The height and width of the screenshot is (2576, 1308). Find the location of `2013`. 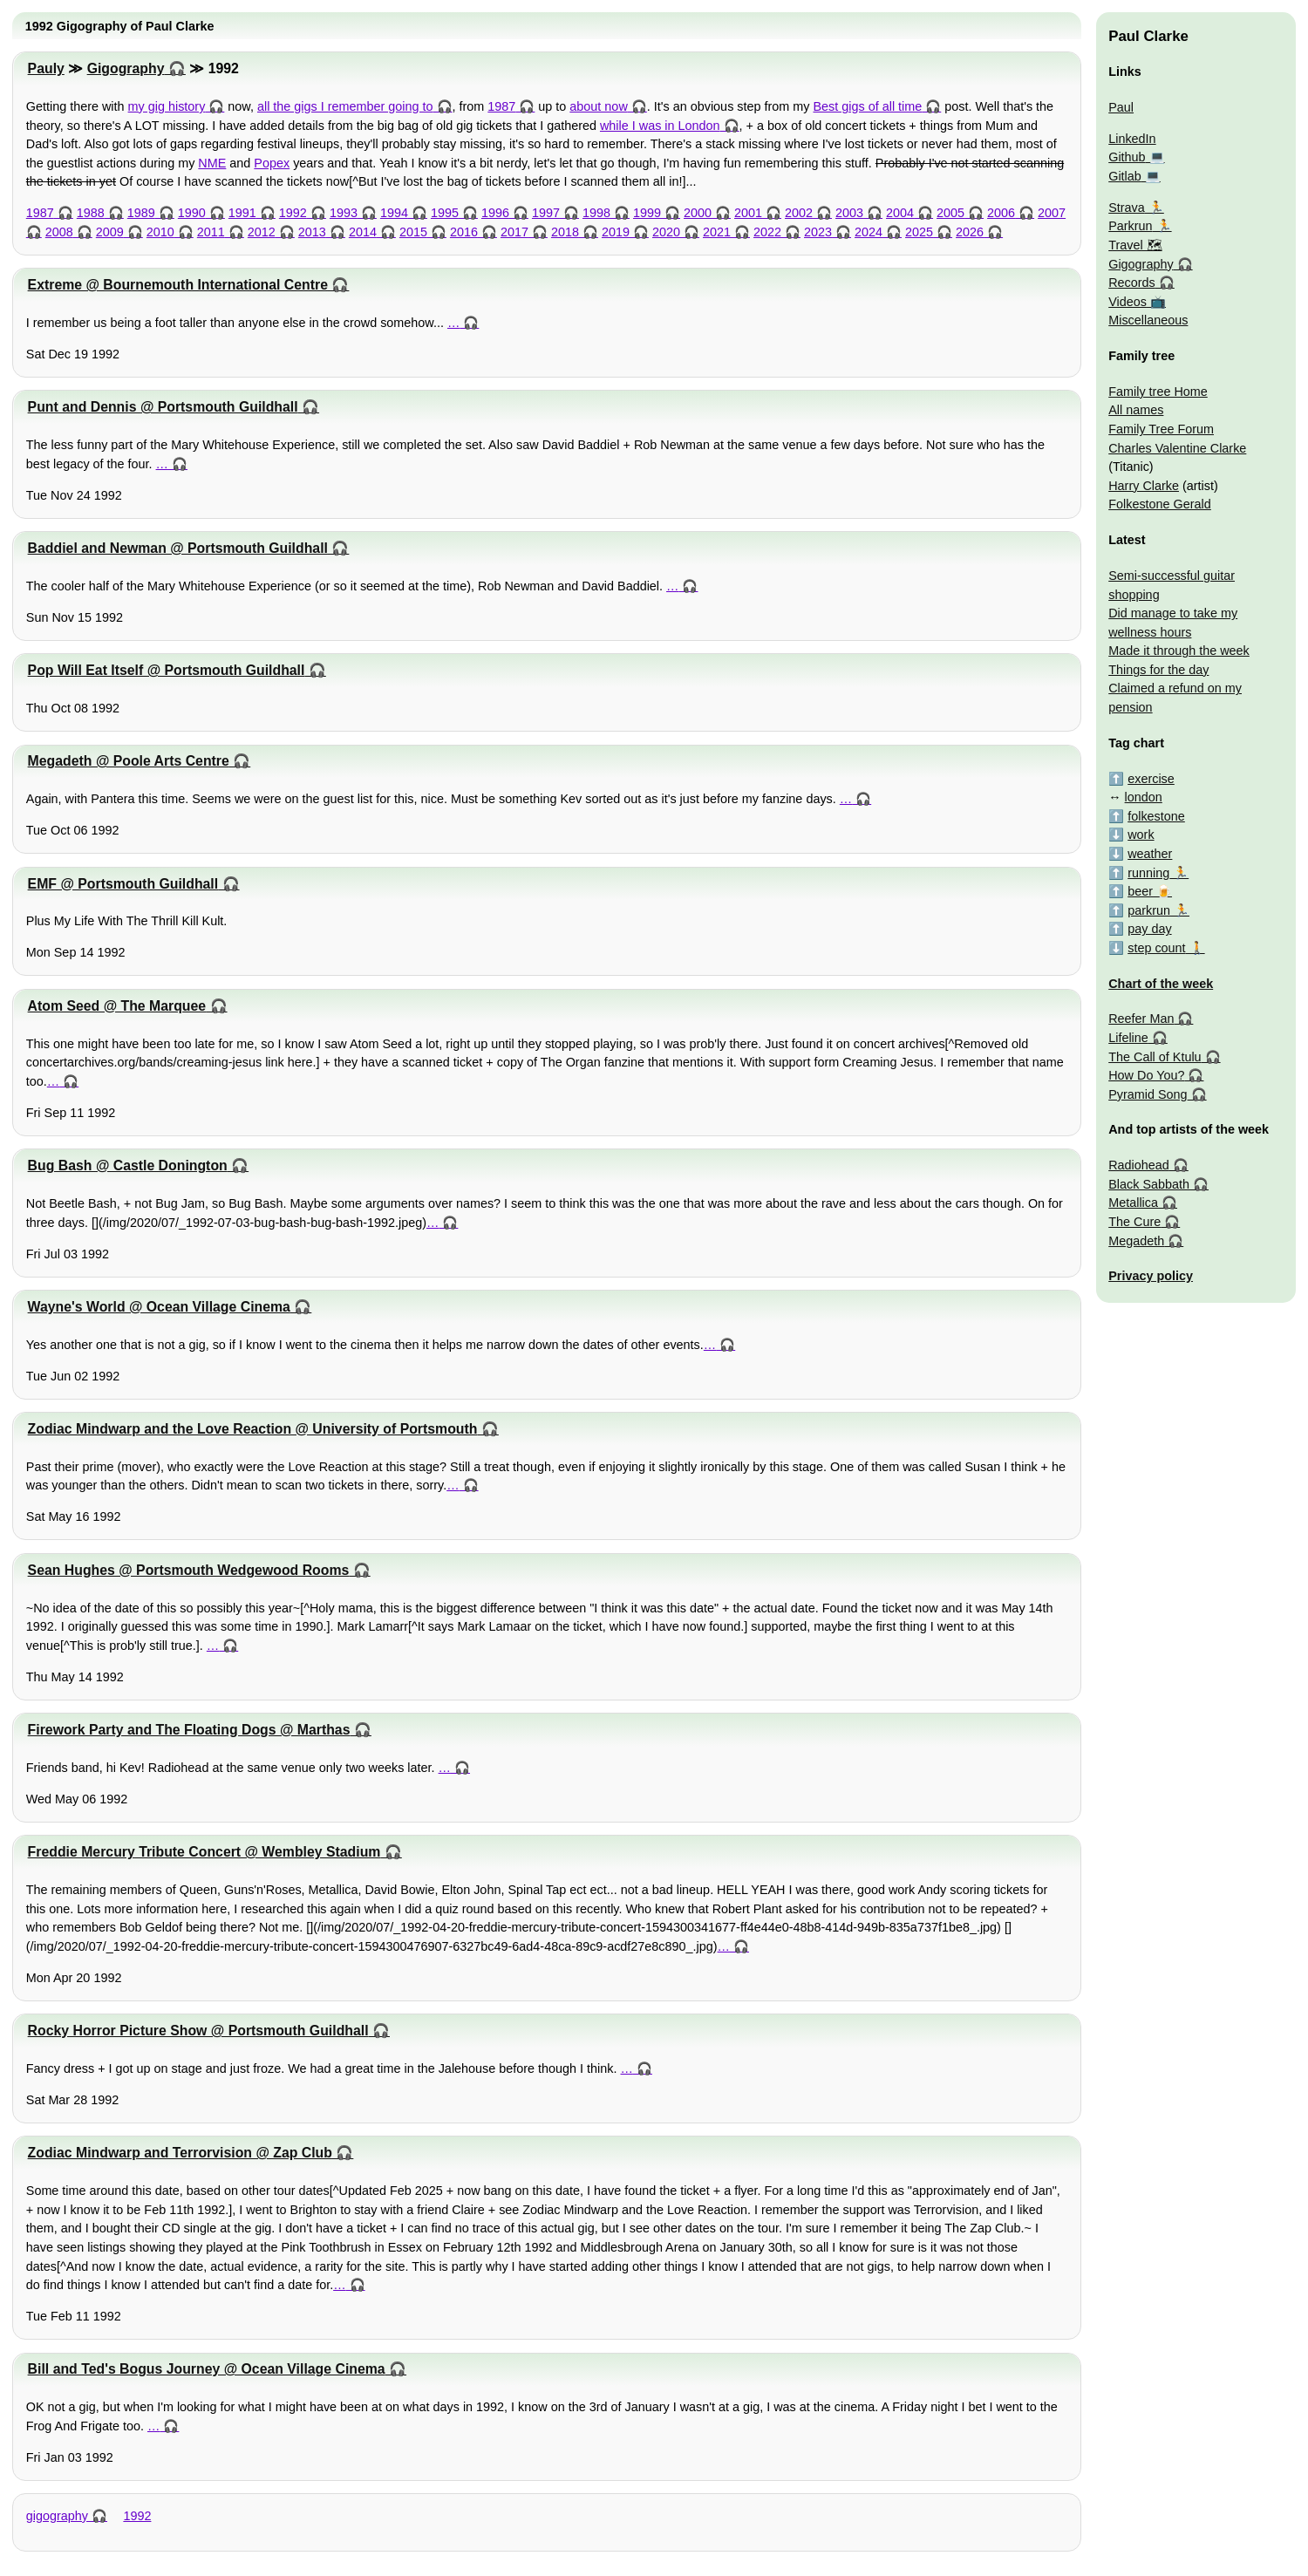

2013 is located at coordinates (312, 232).